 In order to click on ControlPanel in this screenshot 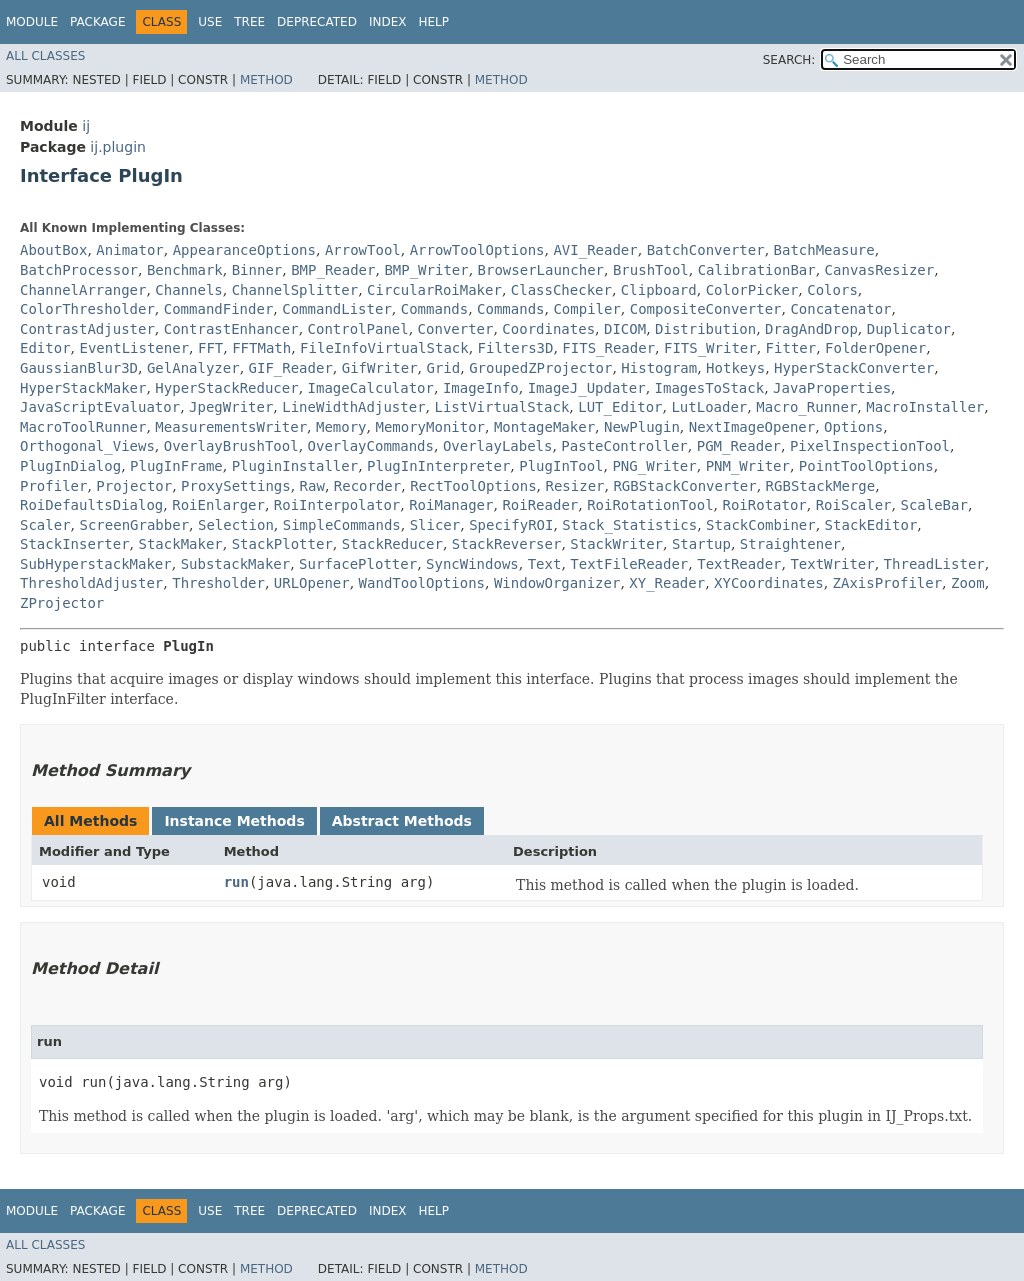, I will do `click(358, 329)`.